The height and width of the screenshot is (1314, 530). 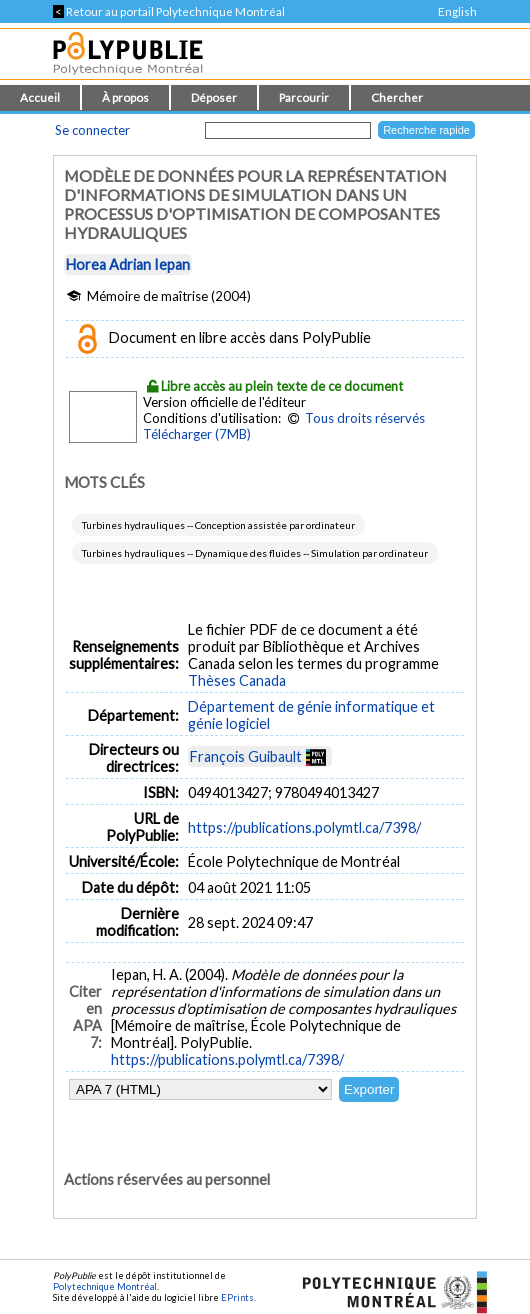 What do you see at coordinates (214, 97) in the screenshot?
I see `Déposer` at bounding box center [214, 97].